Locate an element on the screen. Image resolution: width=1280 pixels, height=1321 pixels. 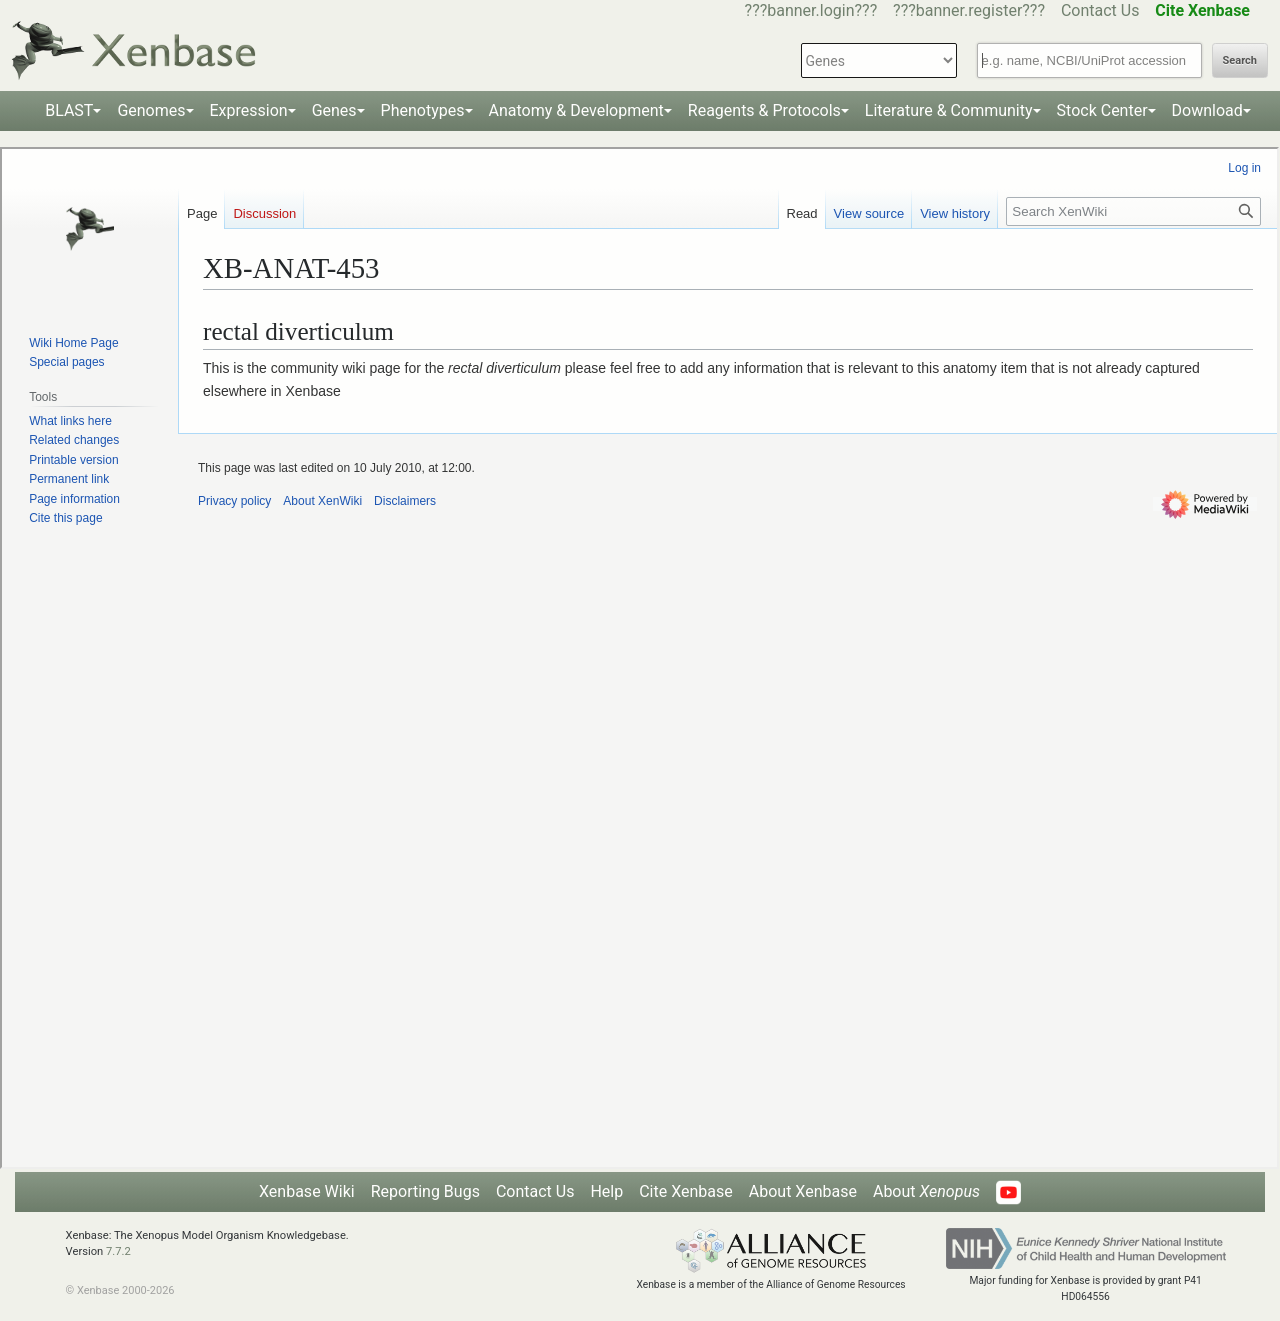
Reporting Bugs is located at coordinates (425, 1191).